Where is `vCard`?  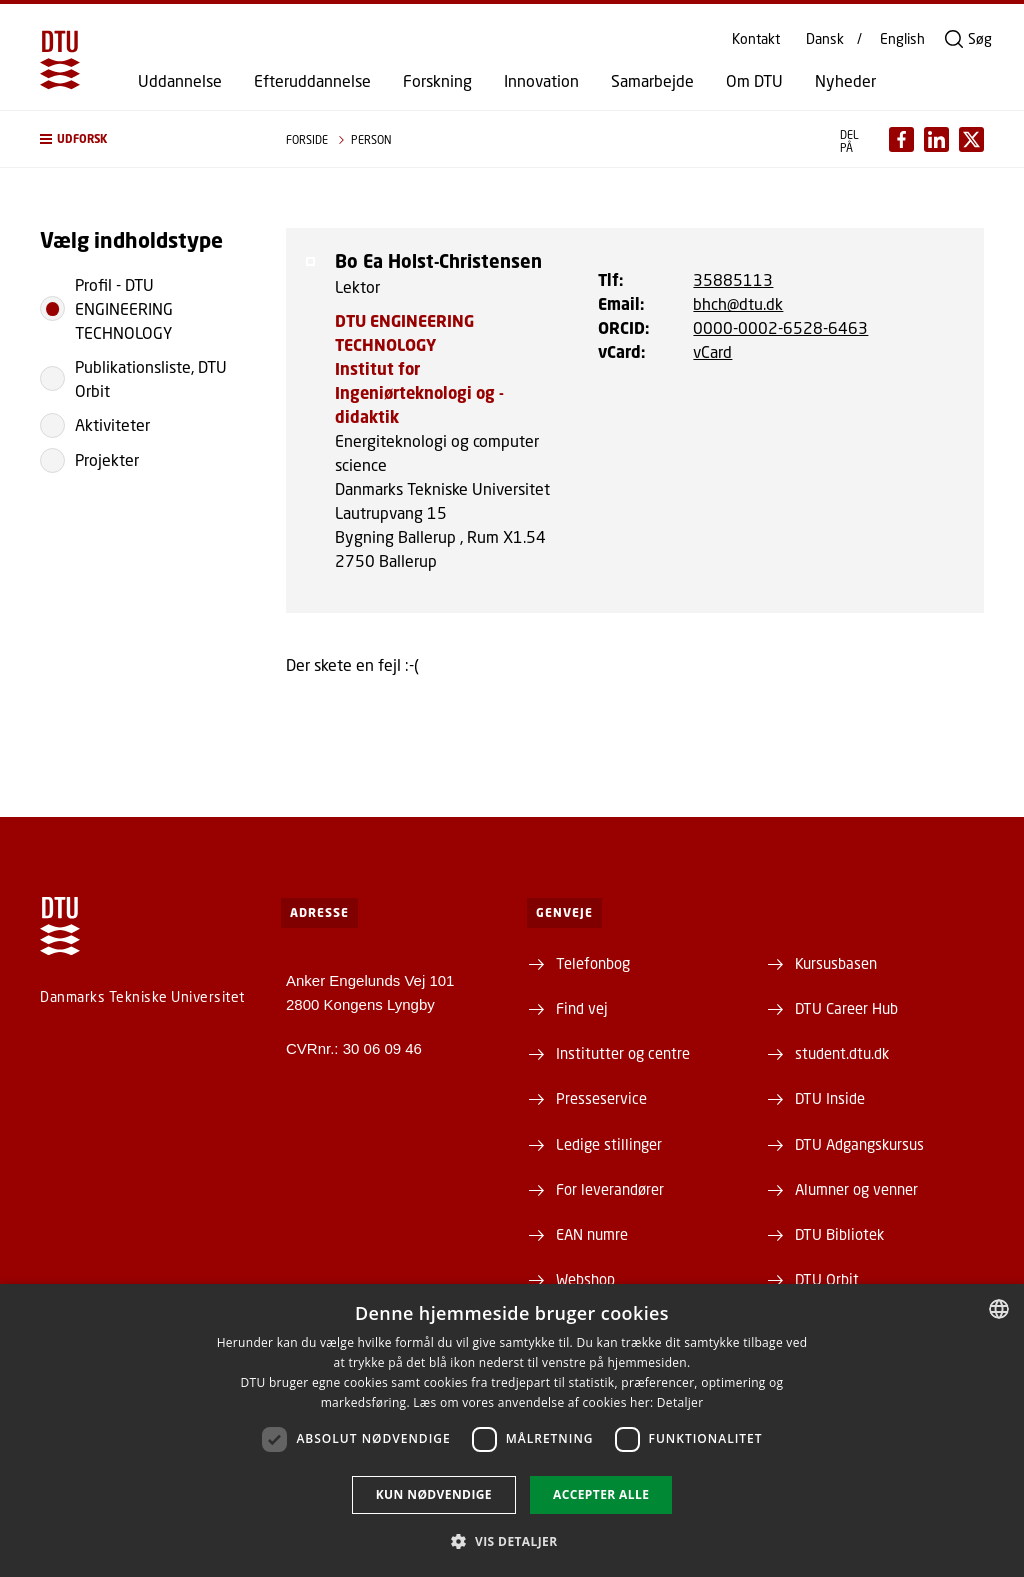 vCard is located at coordinates (712, 351).